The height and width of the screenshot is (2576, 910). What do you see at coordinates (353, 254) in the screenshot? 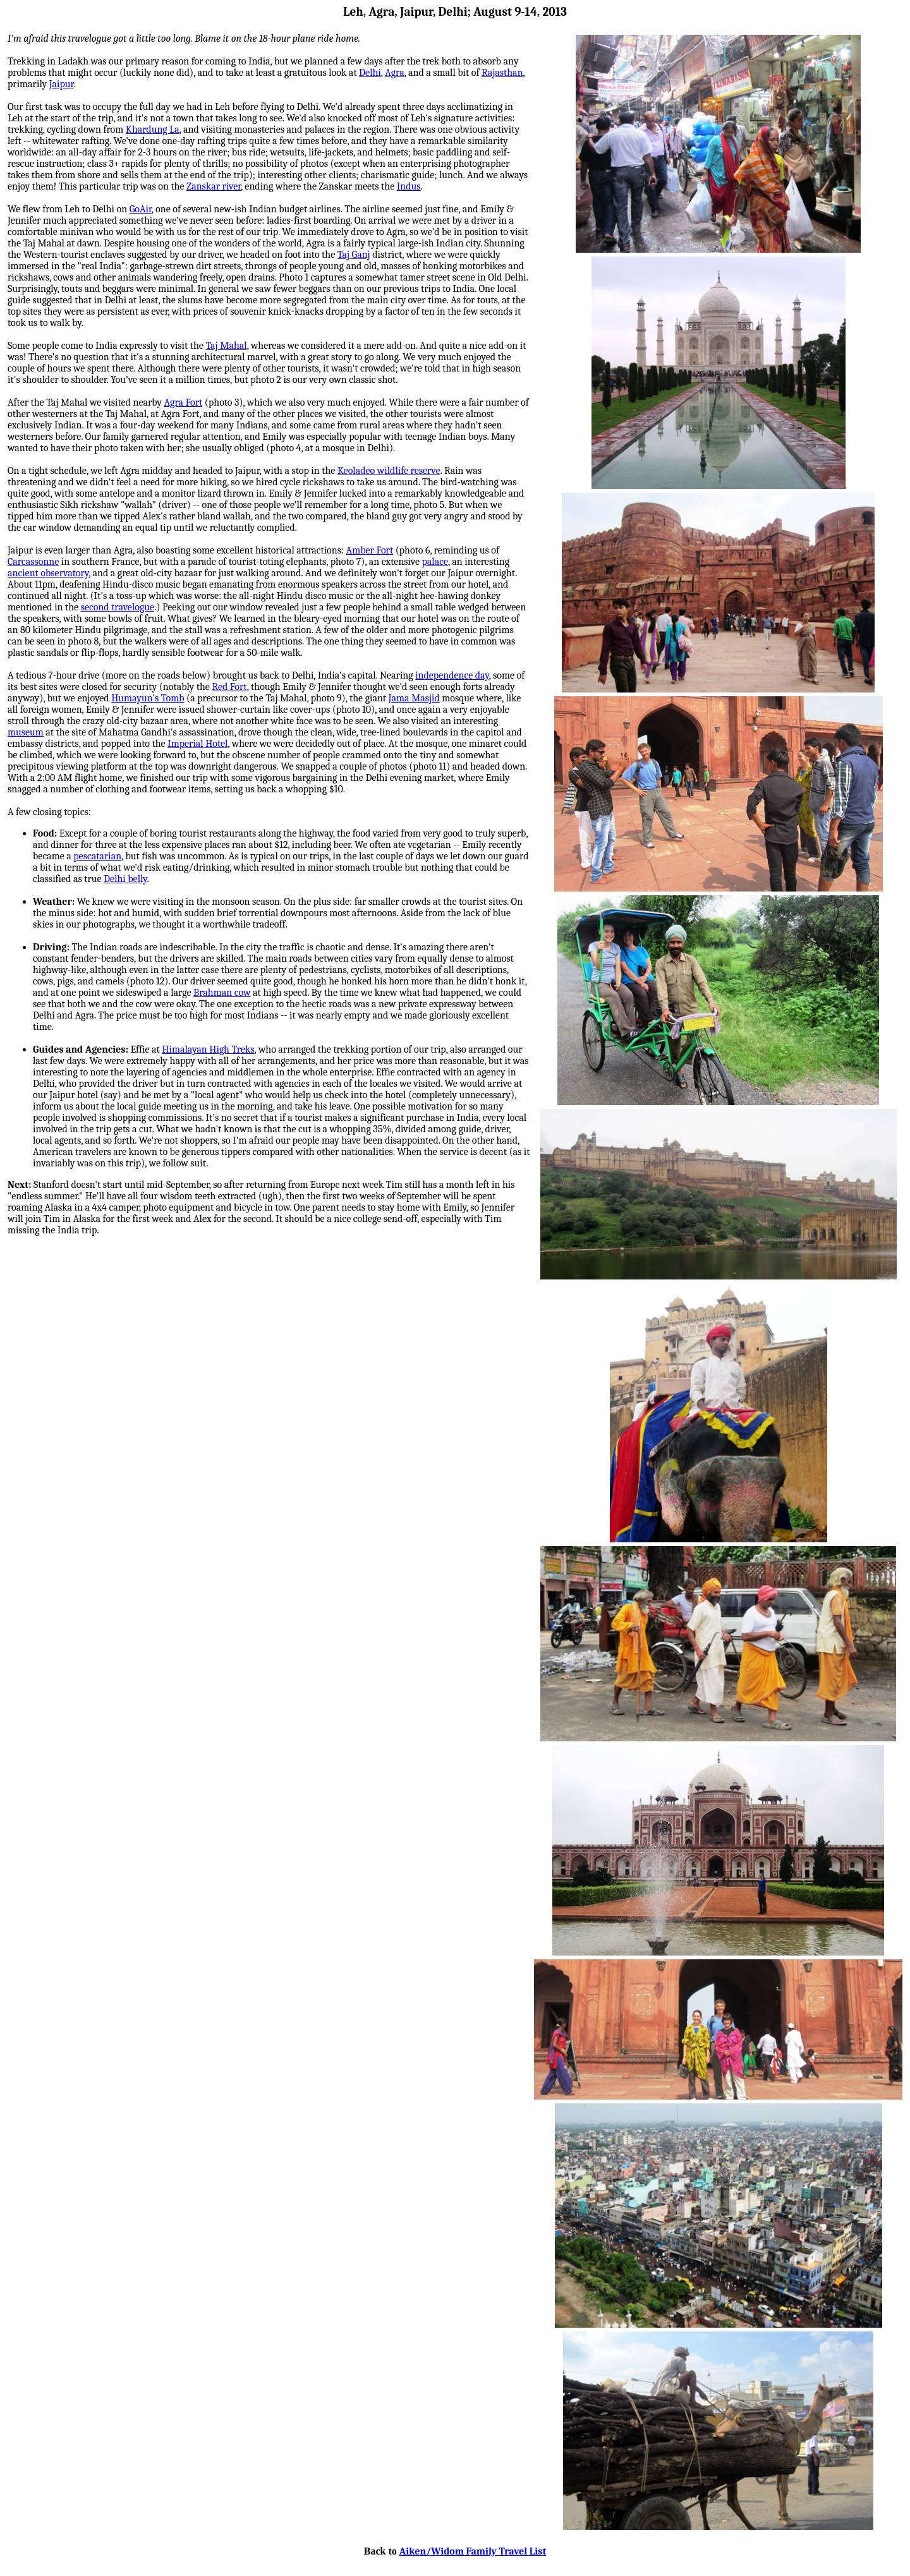
I see `Taj Ganj` at bounding box center [353, 254].